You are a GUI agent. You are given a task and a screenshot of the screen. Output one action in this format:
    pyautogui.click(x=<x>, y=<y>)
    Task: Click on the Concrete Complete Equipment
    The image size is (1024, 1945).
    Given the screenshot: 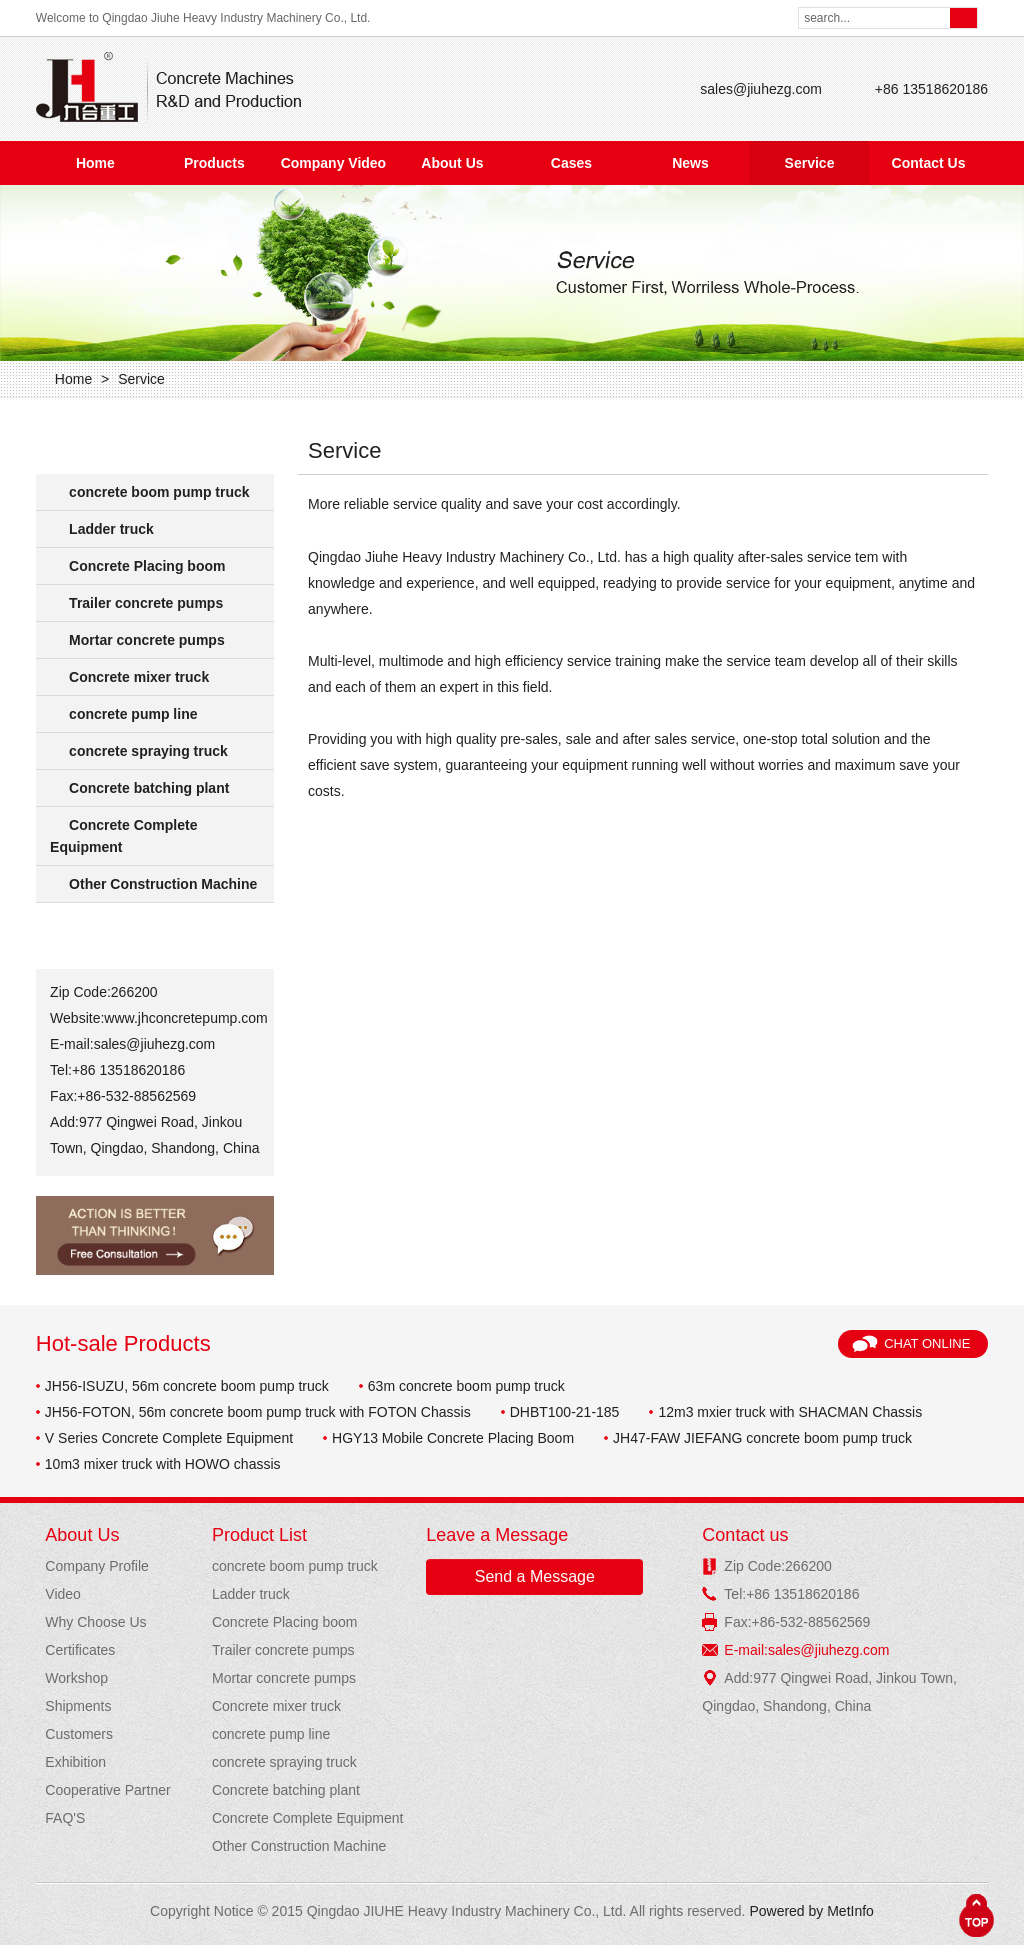 What is the action you would take?
    pyautogui.click(x=123, y=836)
    